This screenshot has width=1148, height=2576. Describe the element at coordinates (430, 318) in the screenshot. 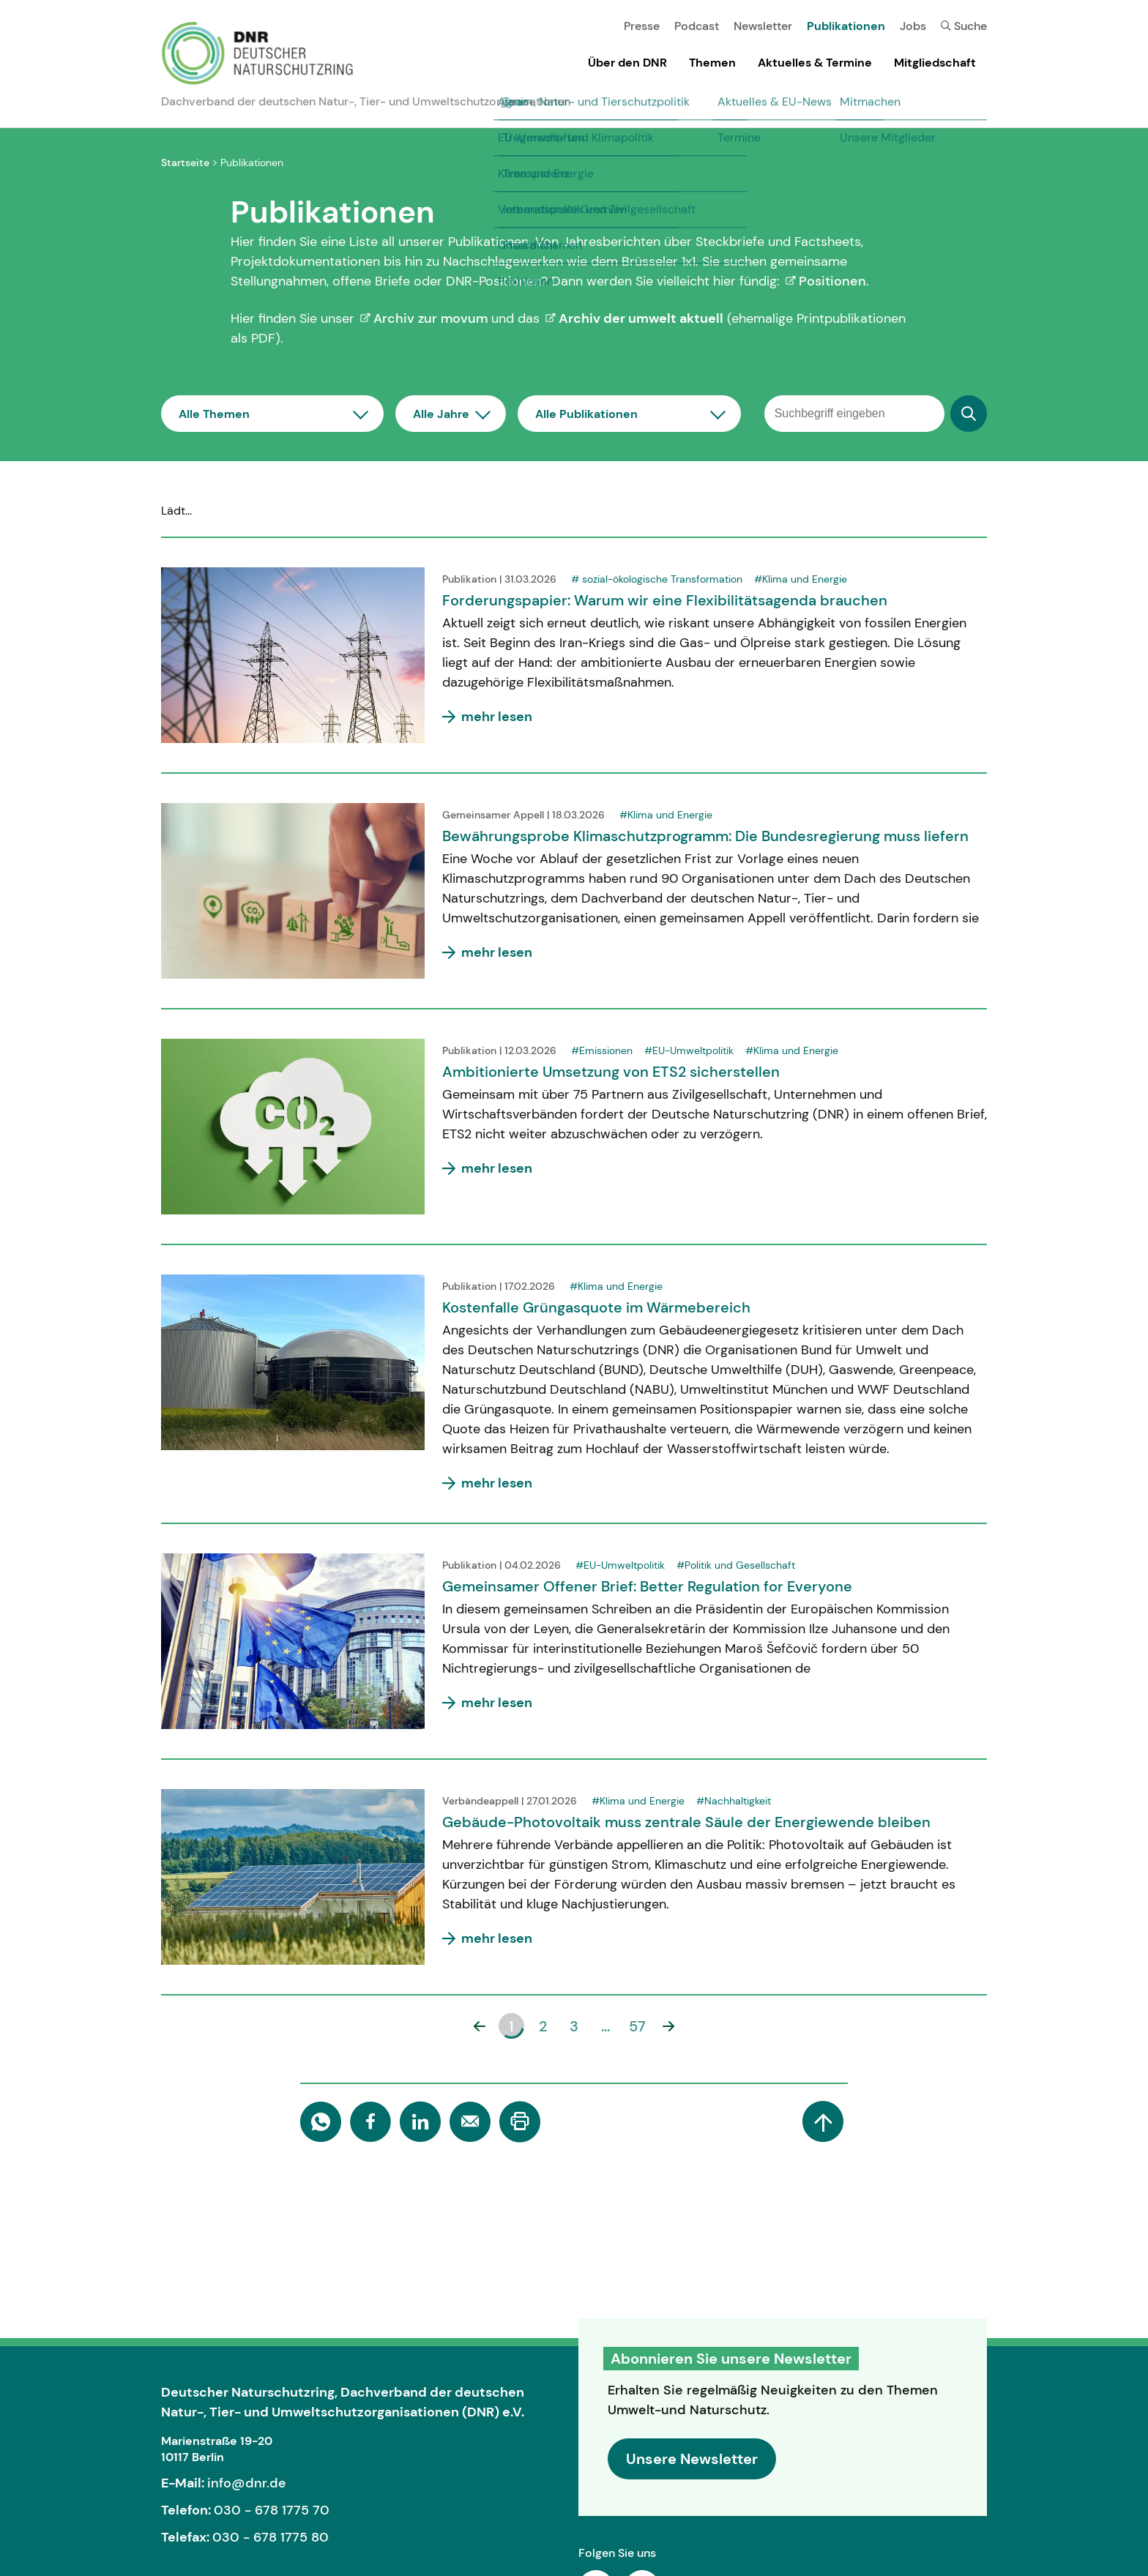

I see `Archiv zur movum` at that location.